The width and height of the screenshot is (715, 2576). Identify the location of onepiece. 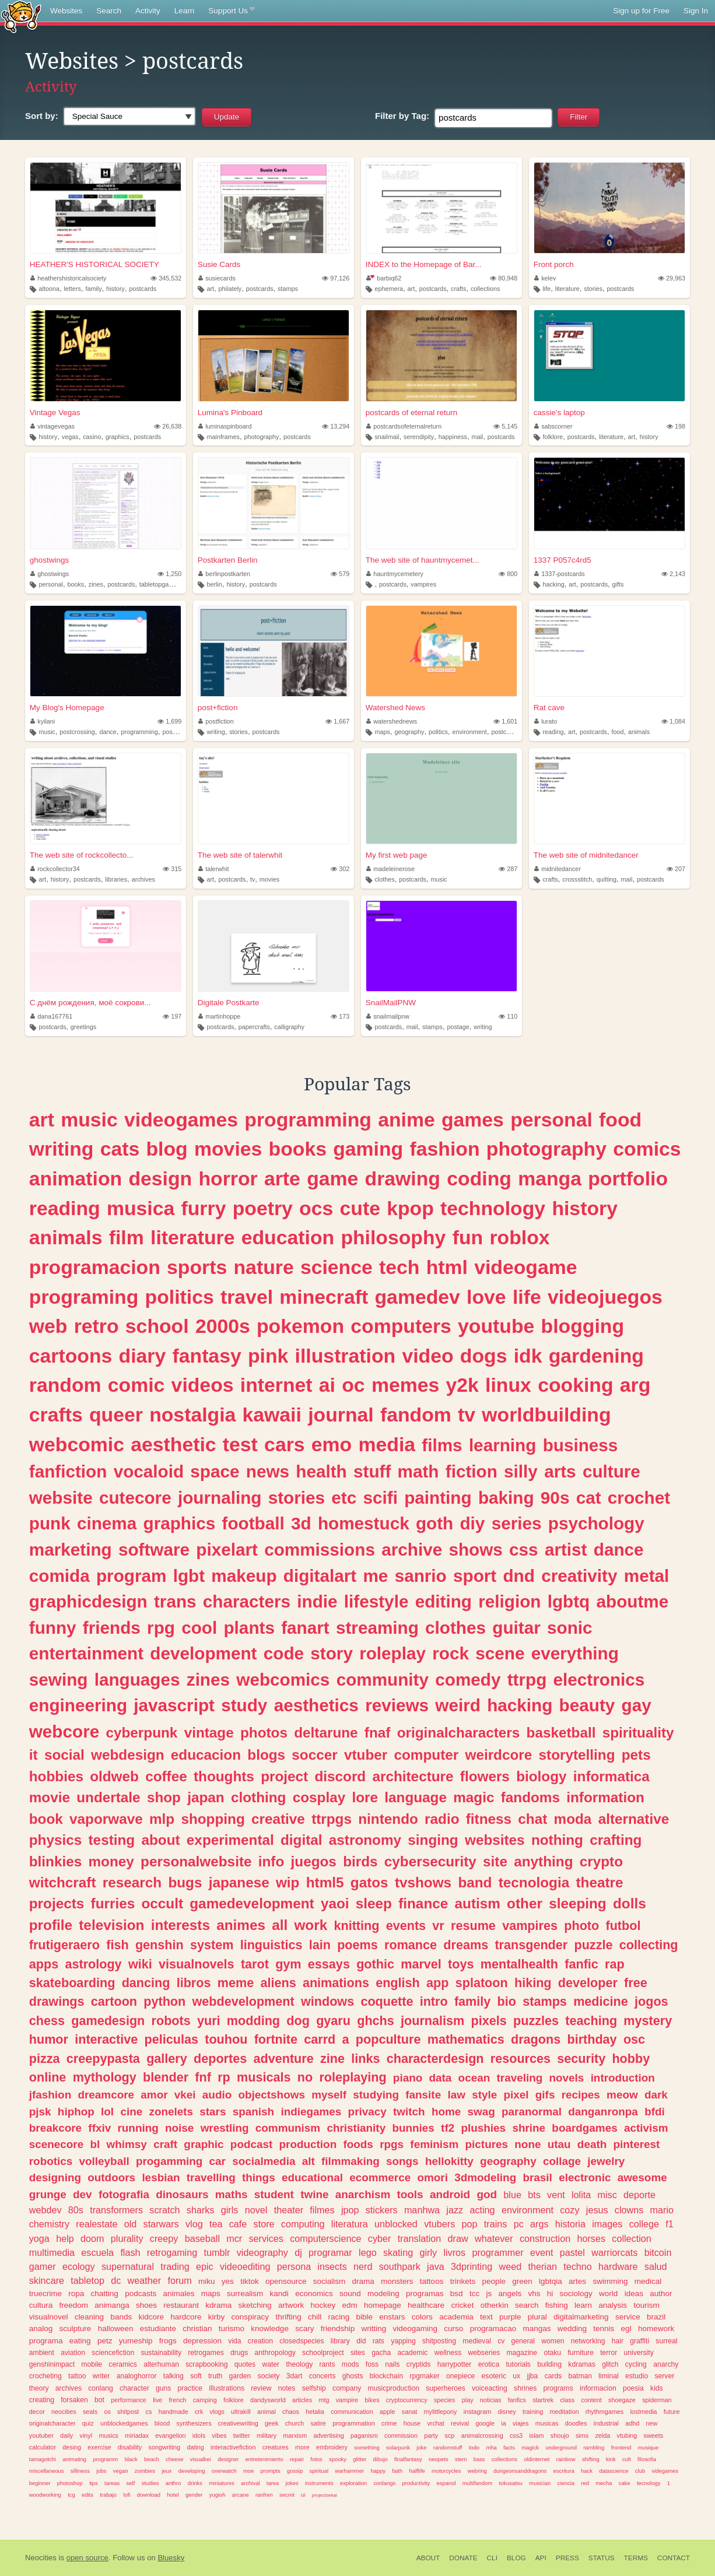
(460, 2376).